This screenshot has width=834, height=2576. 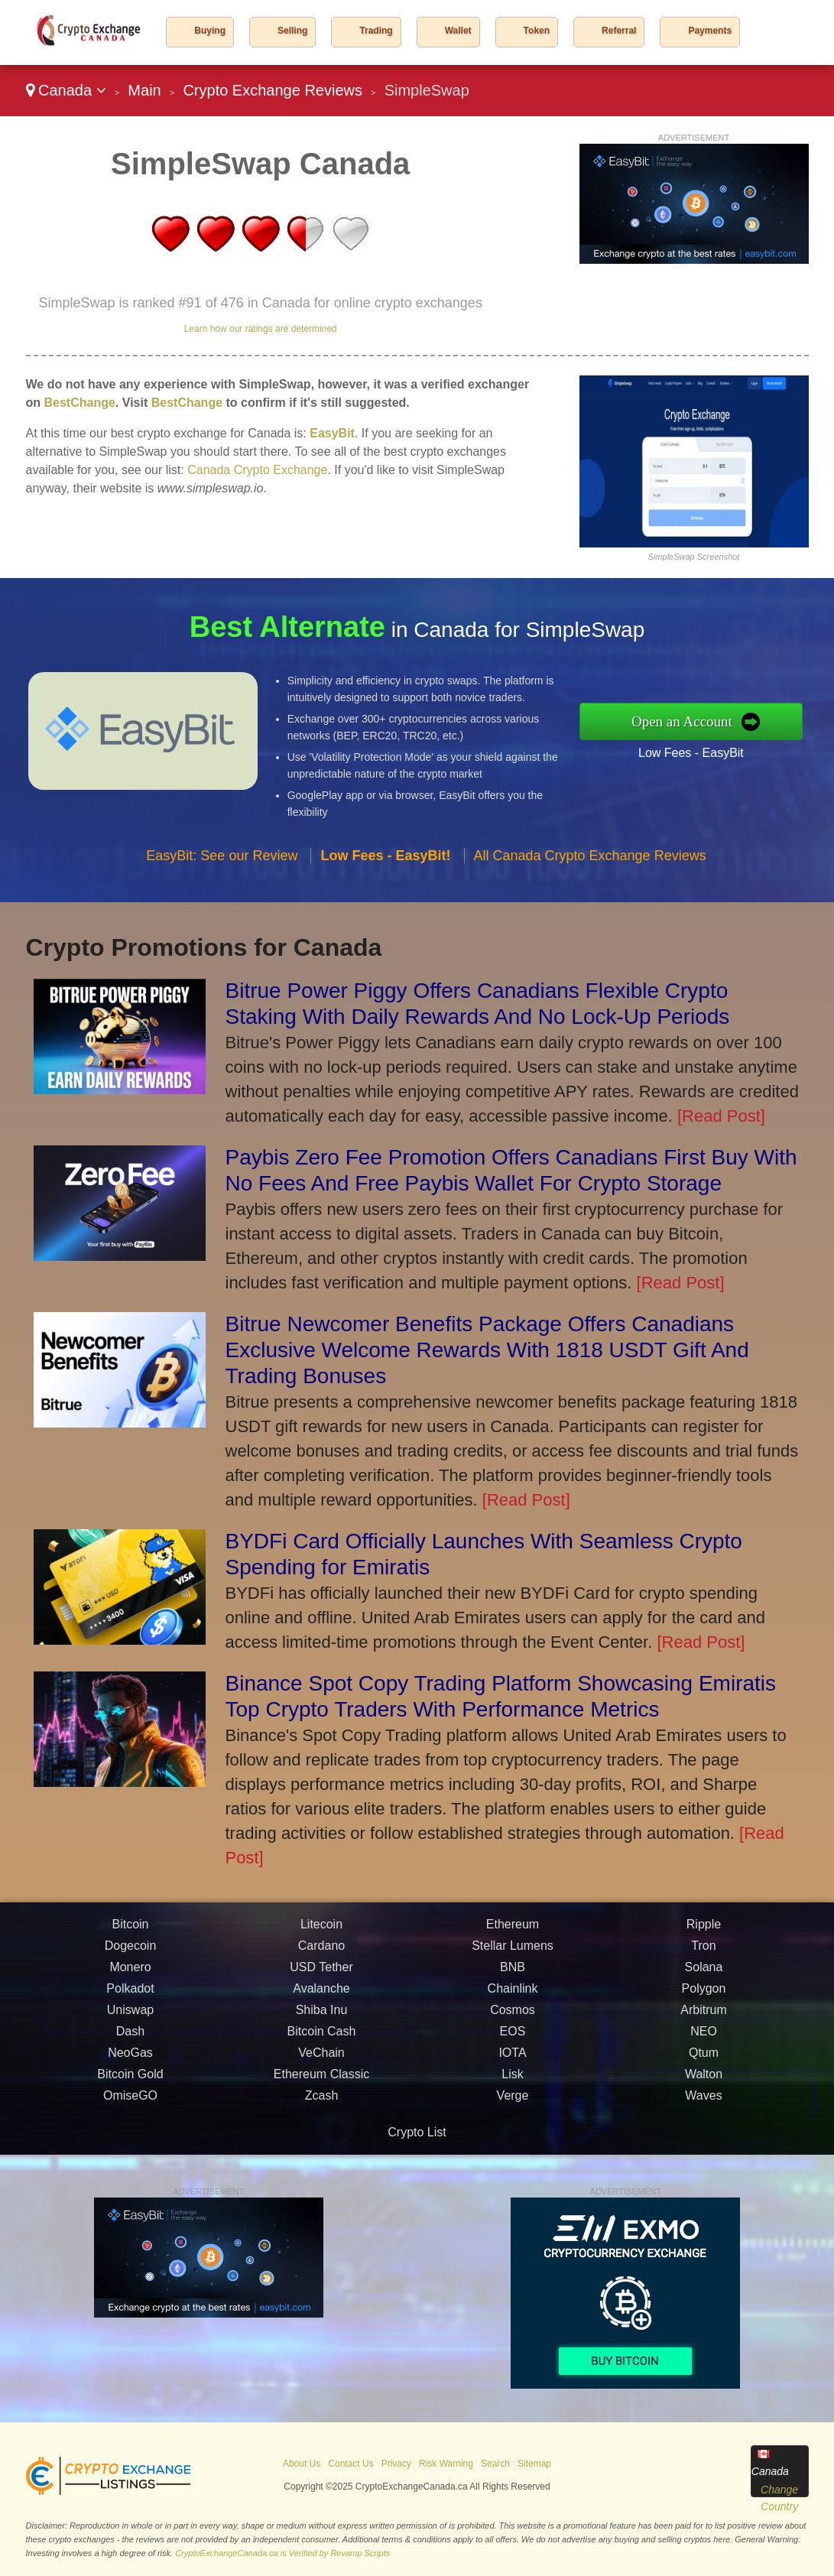 What do you see at coordinates (534, 2463) in the screenshot?
I see `Sitemap` at bounding box center [534, 2463].